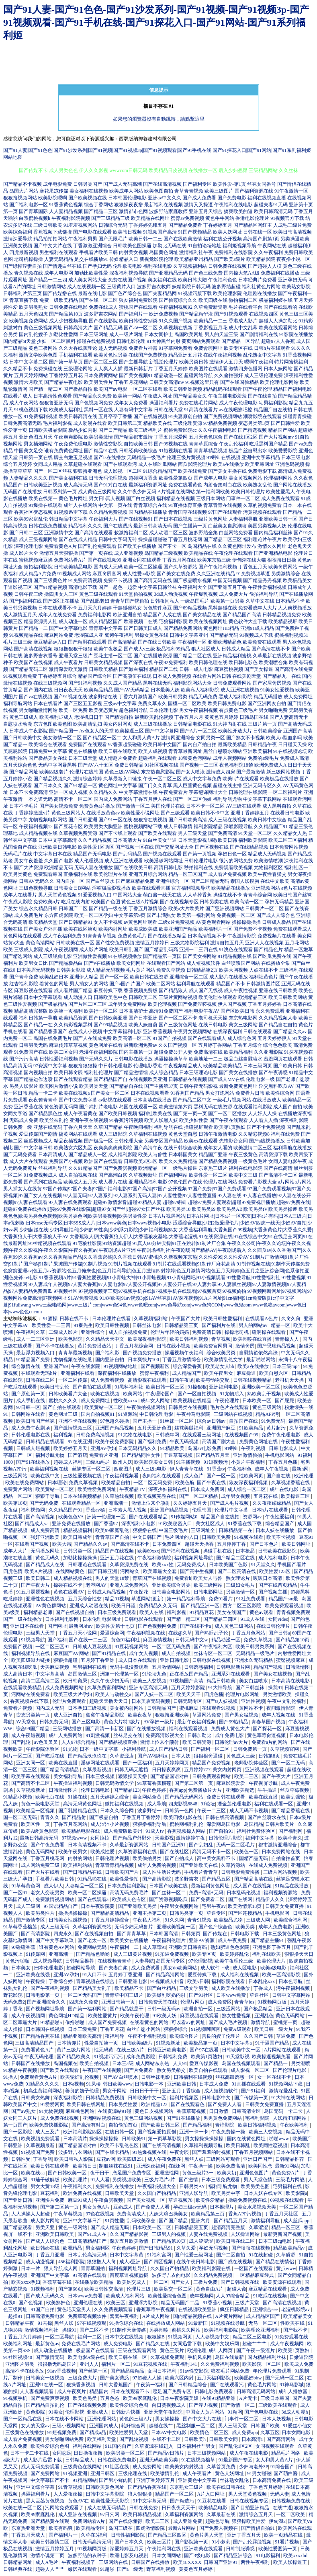  Describe the element at coordinates (78, 1551) in the screenshot. I see `日韩另类一区` at that location.